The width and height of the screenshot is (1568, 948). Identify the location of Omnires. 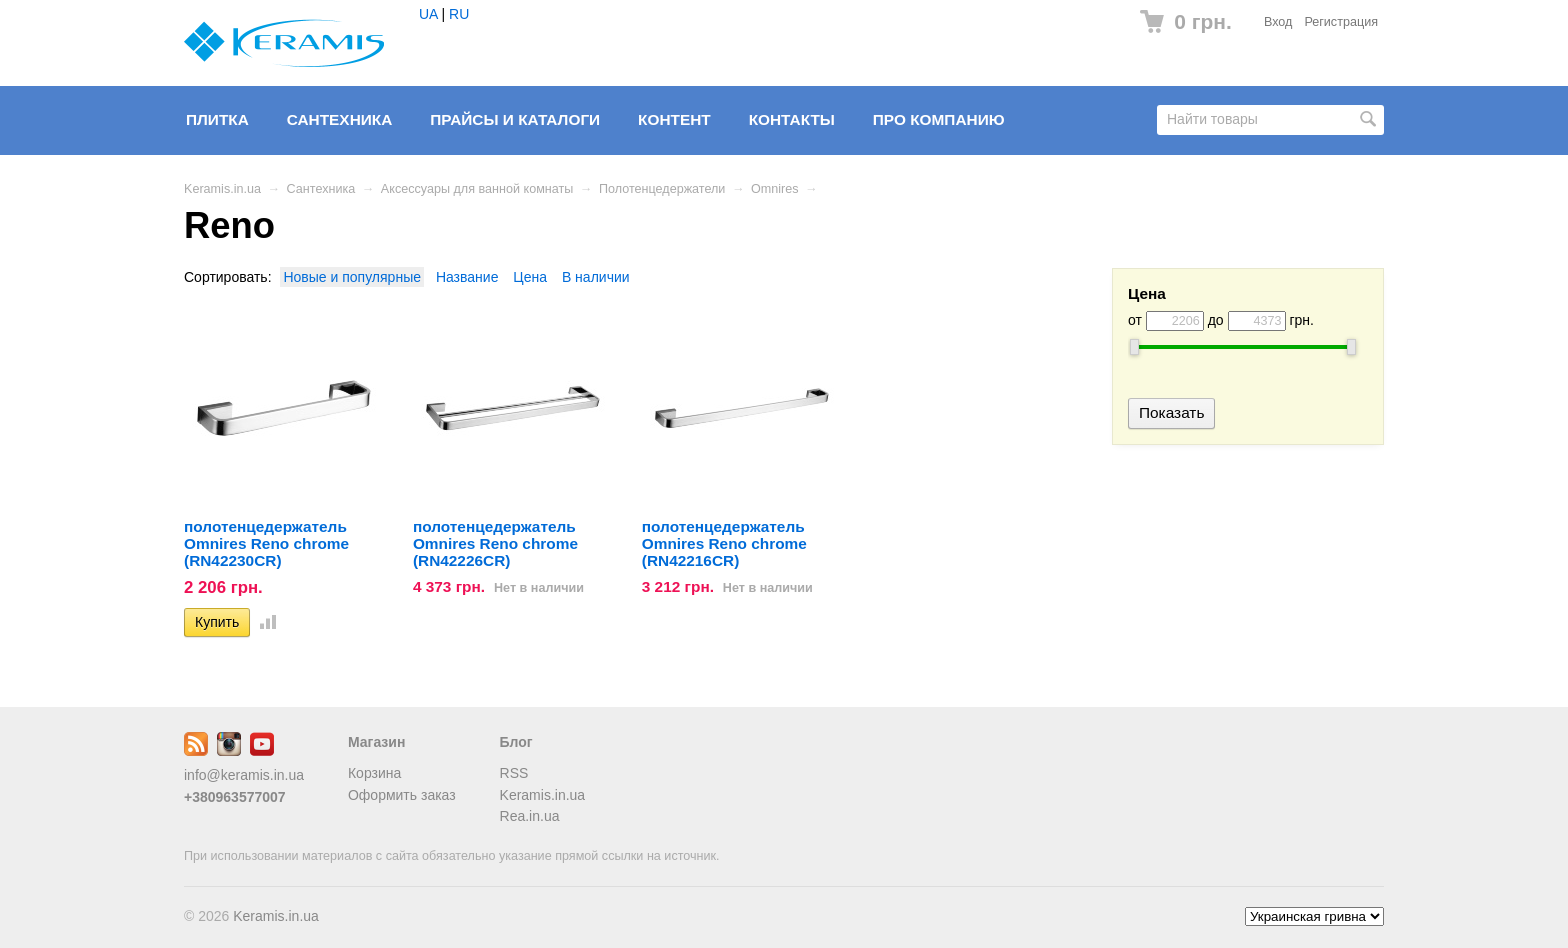
(775, 189).